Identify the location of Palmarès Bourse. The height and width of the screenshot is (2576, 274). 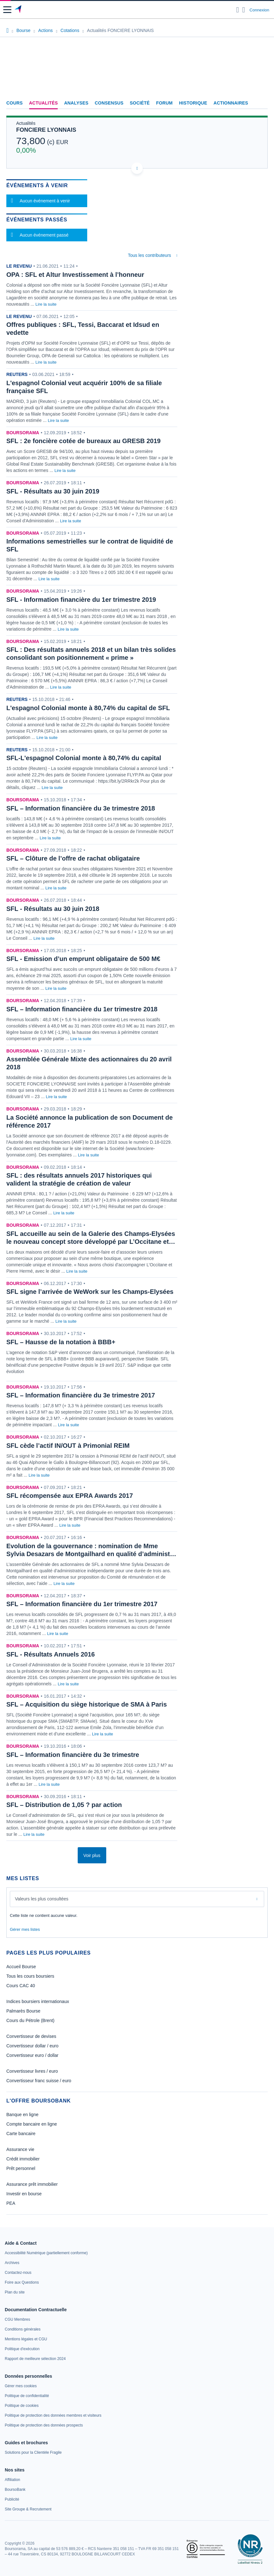
(23, 2010).